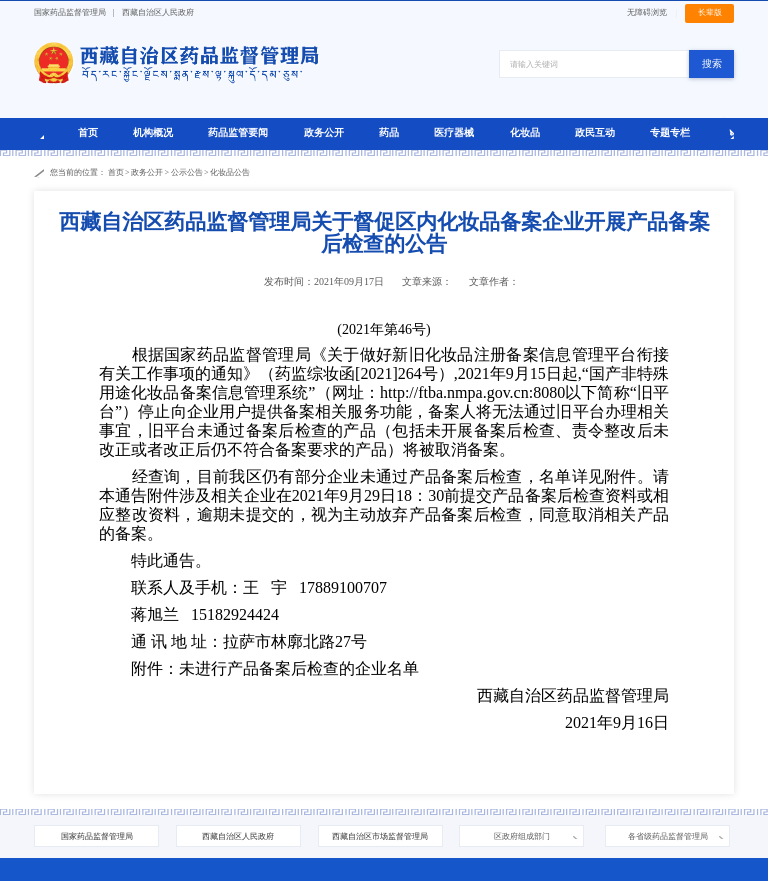 Image resolution: width=768 pixels, height=881 pixels. What do you see at coordinates (670, 132) in the screenshot?
I see `专题专栏` at bounding box center [670, 132].